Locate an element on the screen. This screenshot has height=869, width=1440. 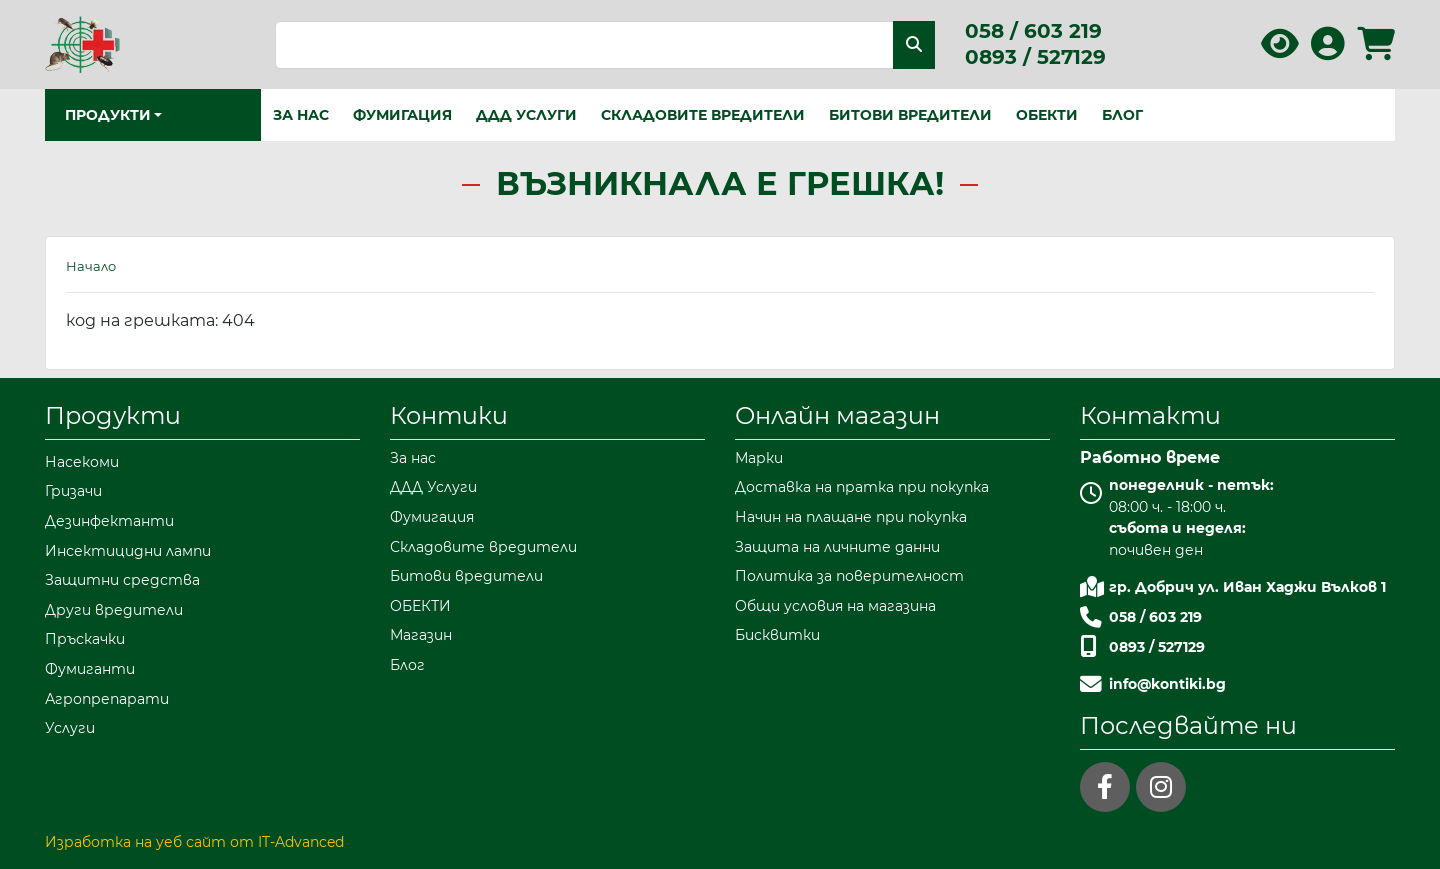
[Вход в профила] is located at coordinates (1328, 50).